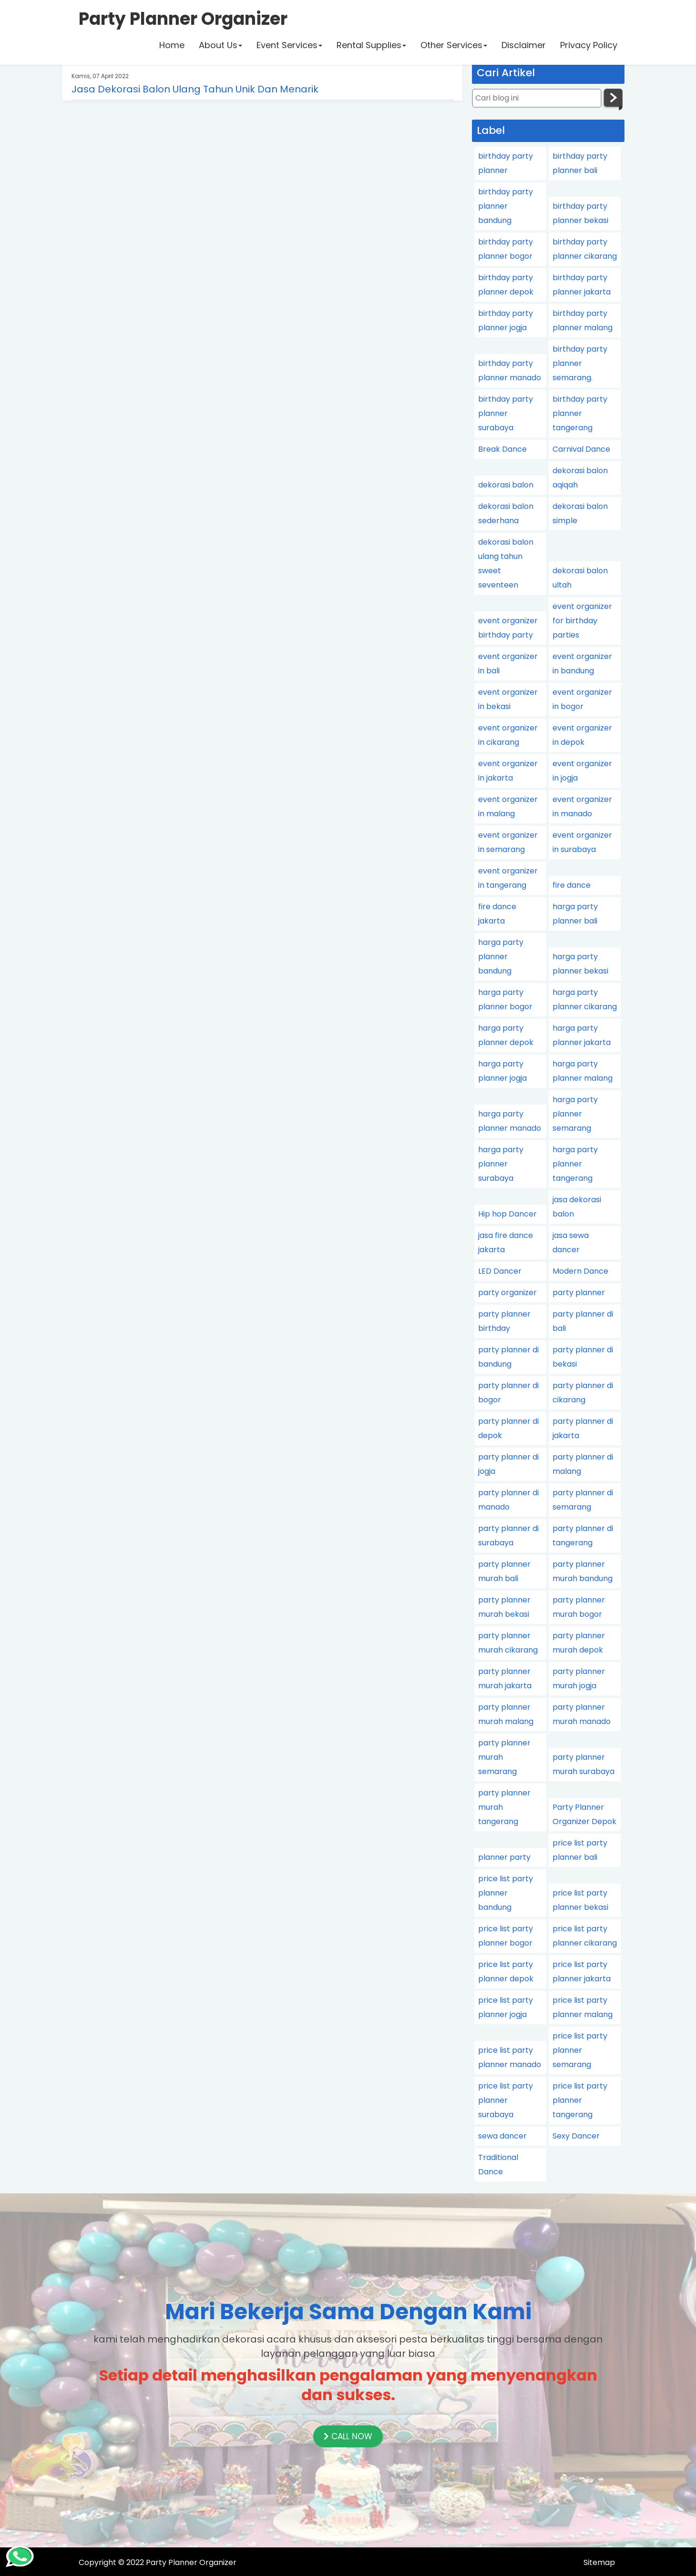  I want to click on LED Dancer, so click(500, 1271).